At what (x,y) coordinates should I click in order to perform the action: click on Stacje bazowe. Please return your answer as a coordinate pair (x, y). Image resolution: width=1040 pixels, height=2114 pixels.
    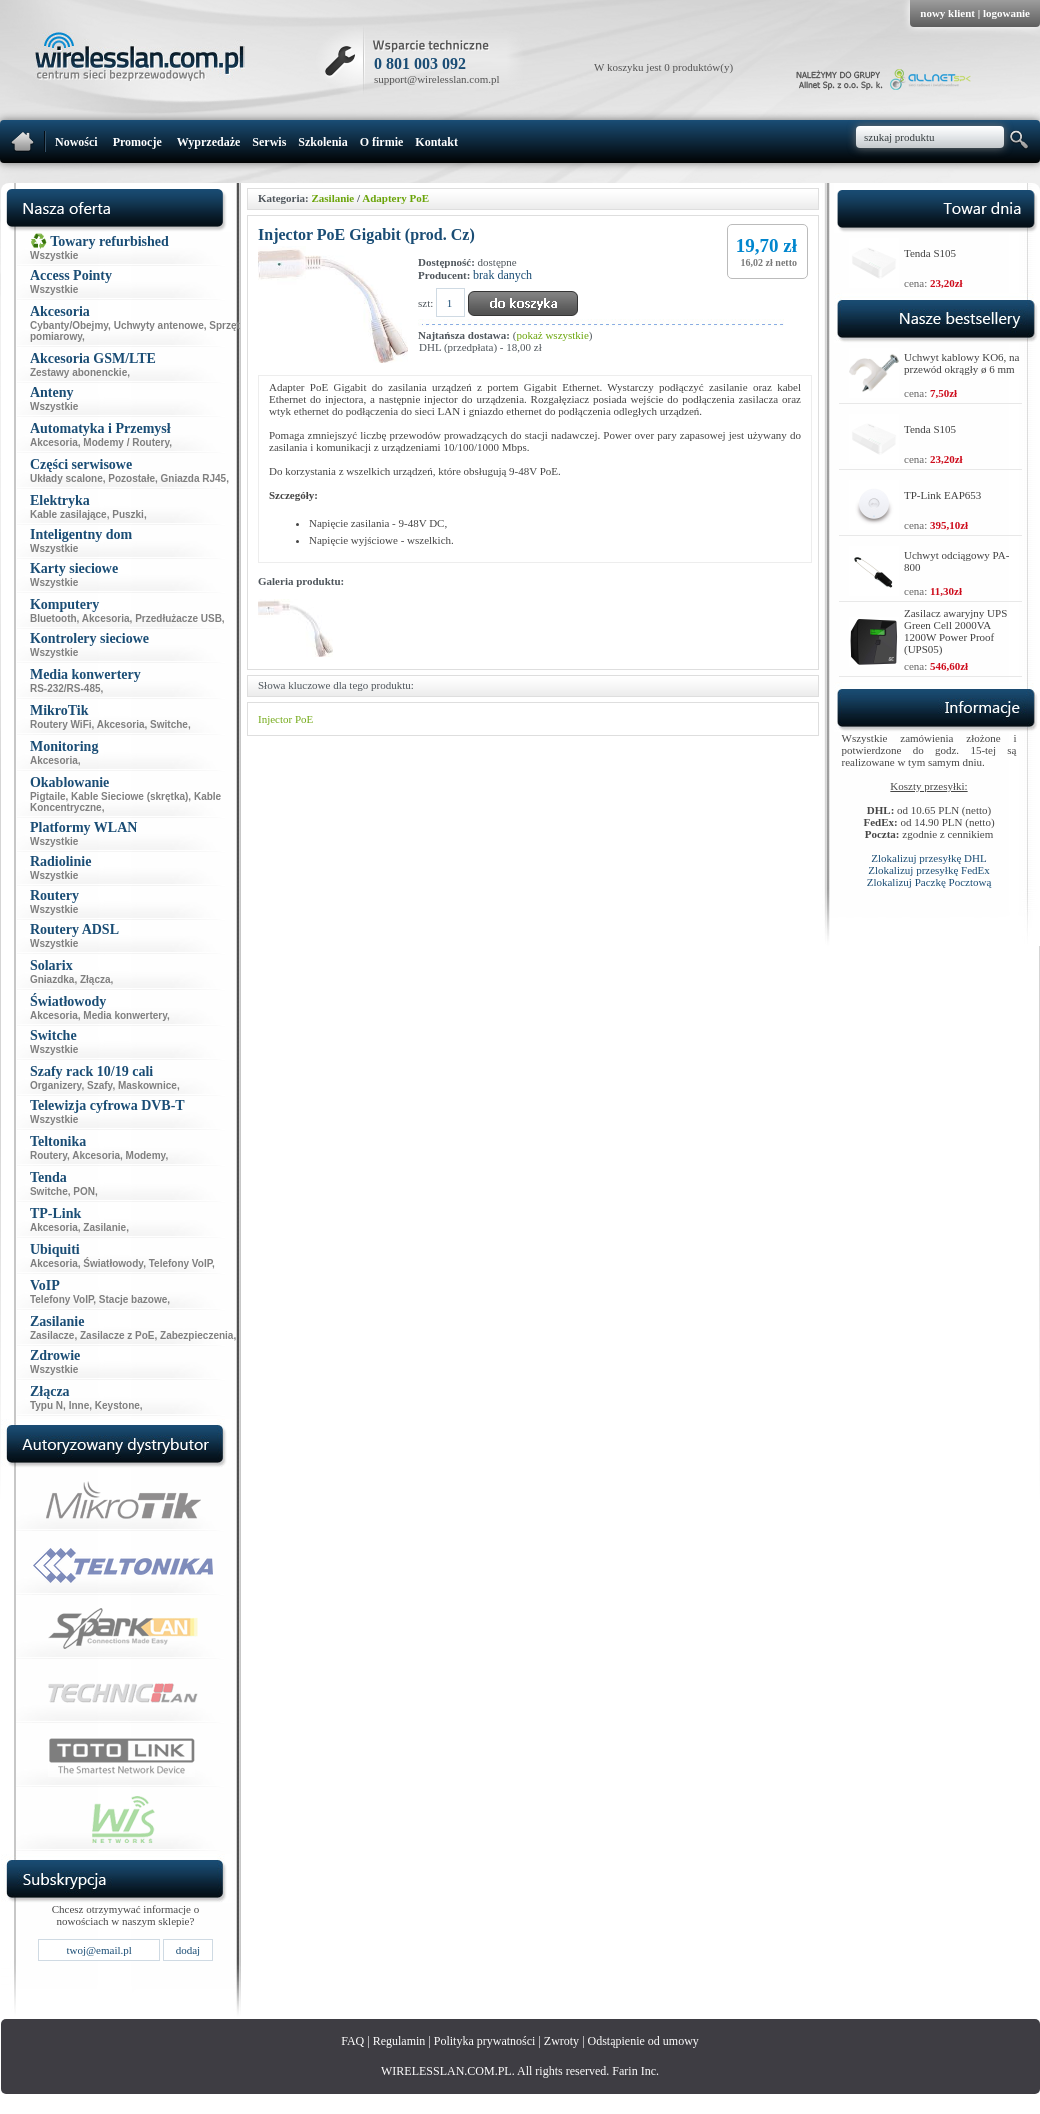
    Looking at the image, I should click on (133, 1299).